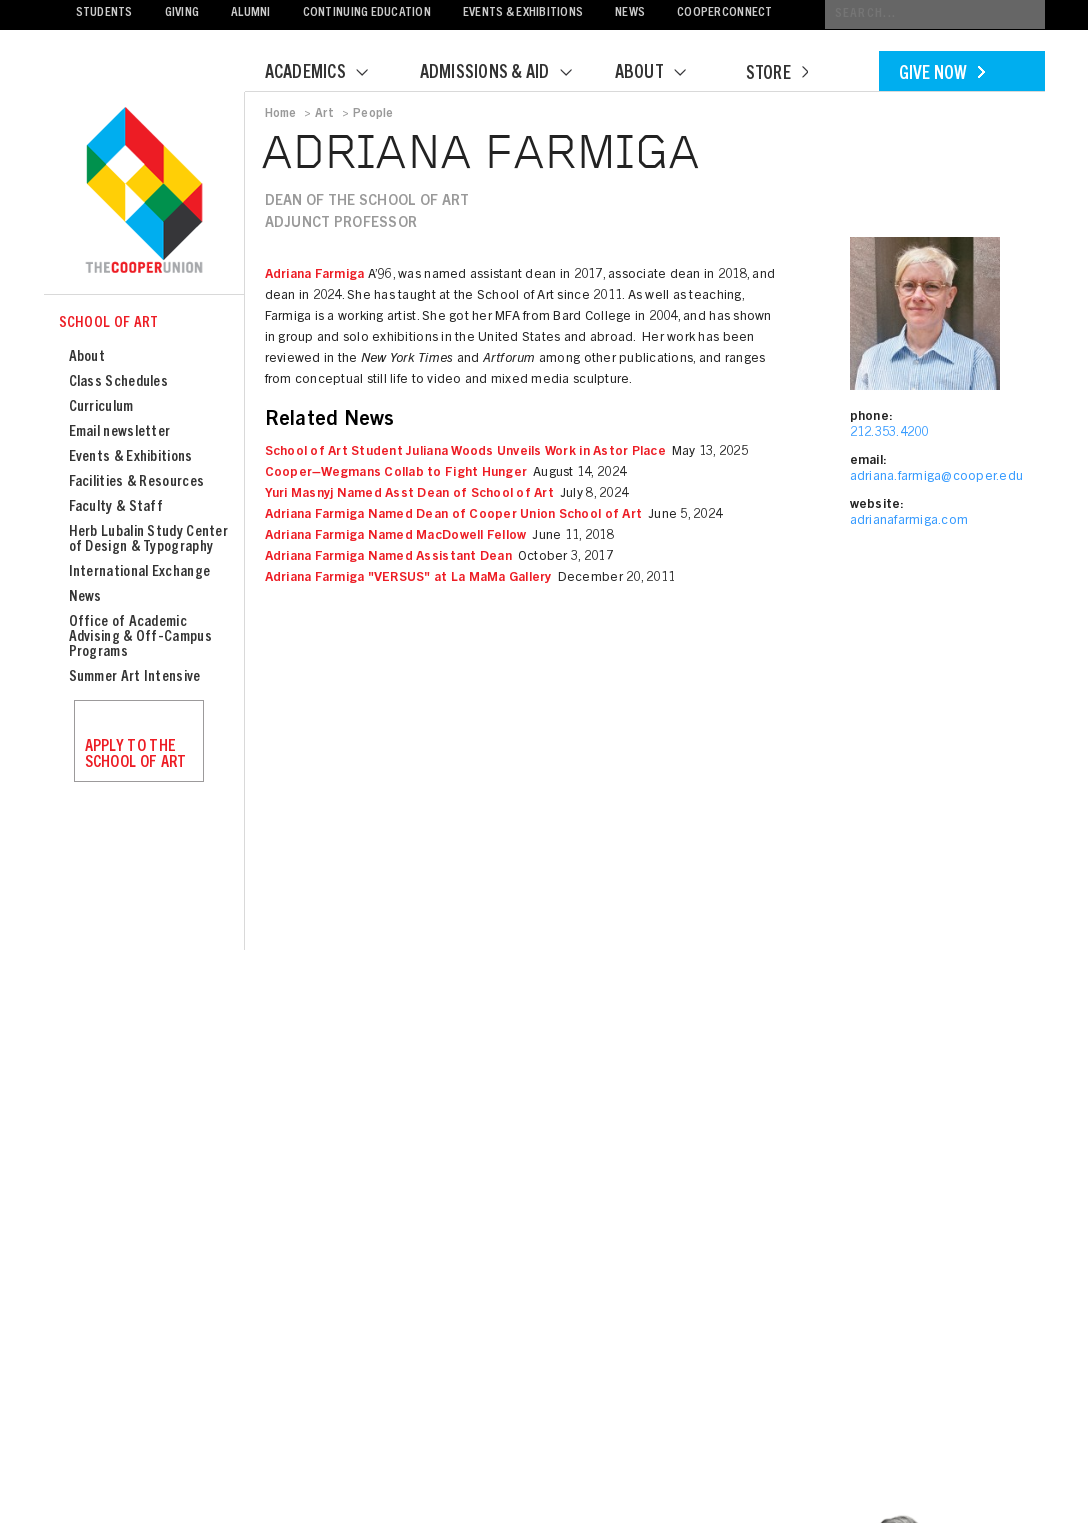  I want to click on About, so click(663, 74).